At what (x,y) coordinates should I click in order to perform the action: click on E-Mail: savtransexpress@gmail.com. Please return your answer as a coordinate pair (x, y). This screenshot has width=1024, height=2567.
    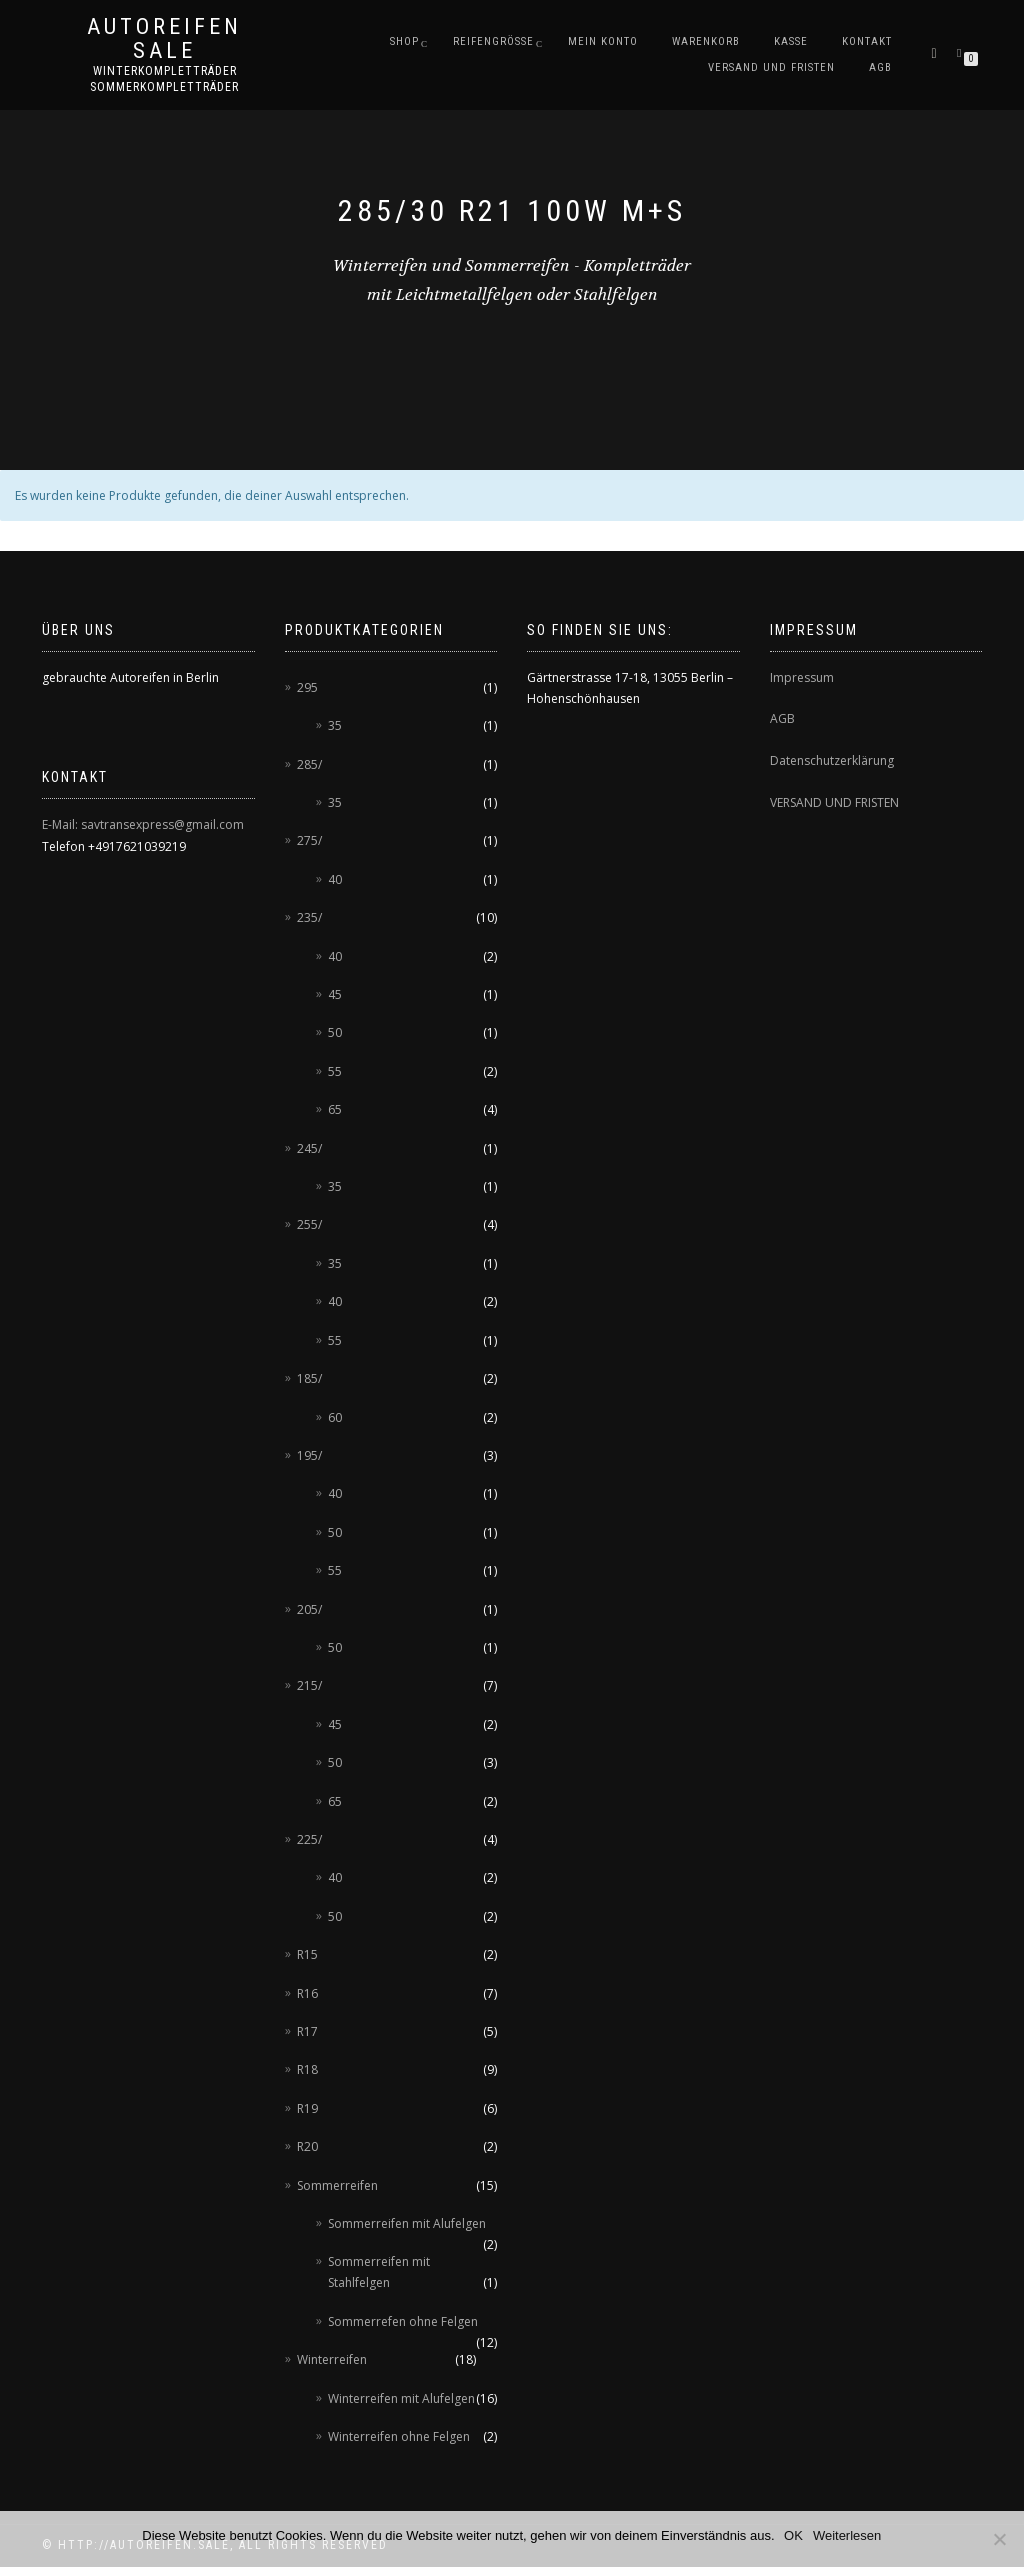
    Looking at the image, I should click on (143, 824).